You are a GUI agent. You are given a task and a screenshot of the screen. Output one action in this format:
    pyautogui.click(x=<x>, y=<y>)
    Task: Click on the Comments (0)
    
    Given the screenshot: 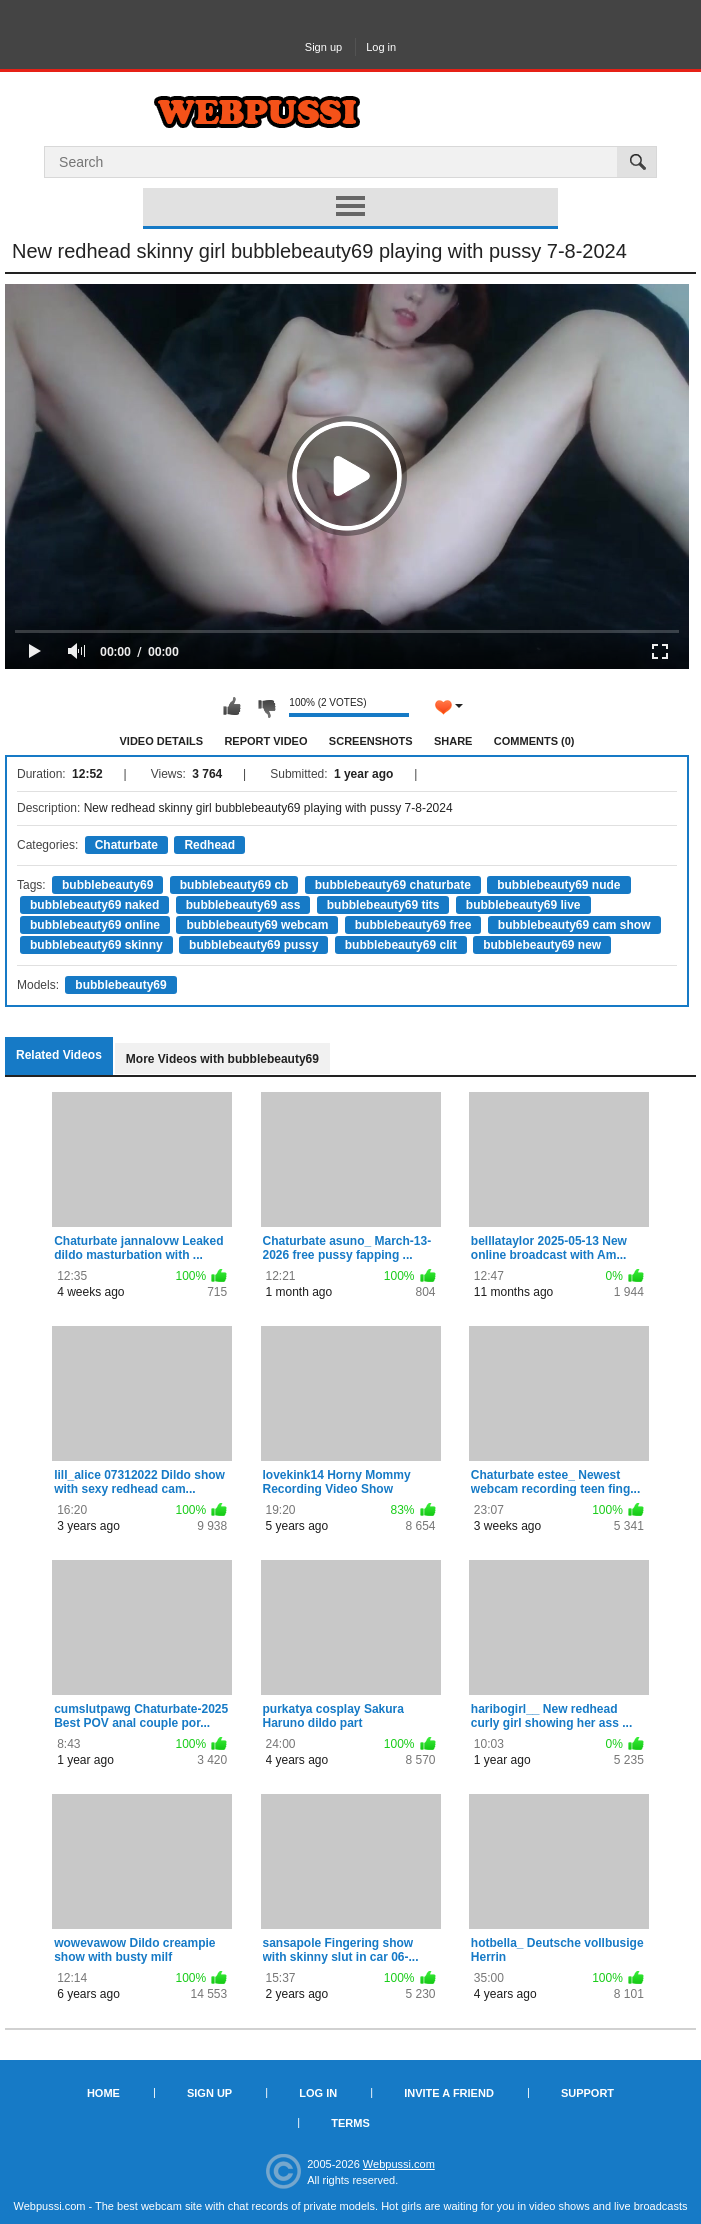 What is the action you would take?
    pyautogui.click(x=534, y=741)
    